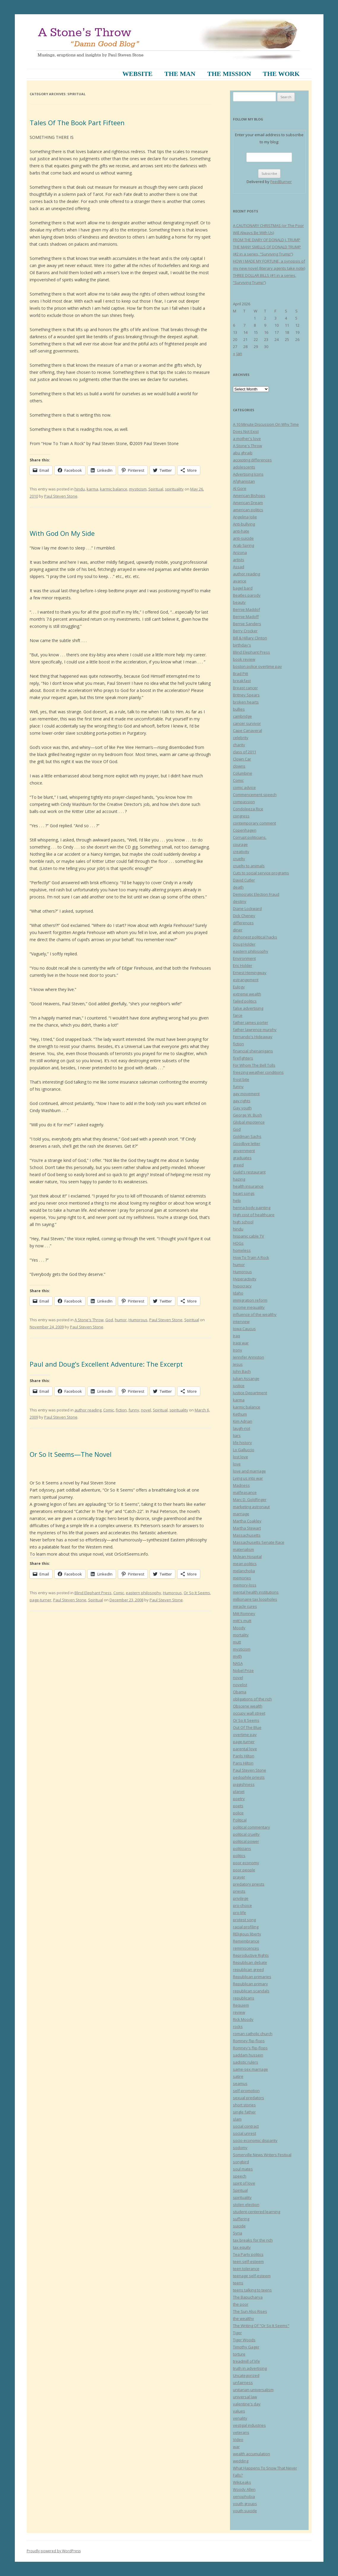 The image size is (338, 2576). I want to click on melancholia, so click(244, 1570).